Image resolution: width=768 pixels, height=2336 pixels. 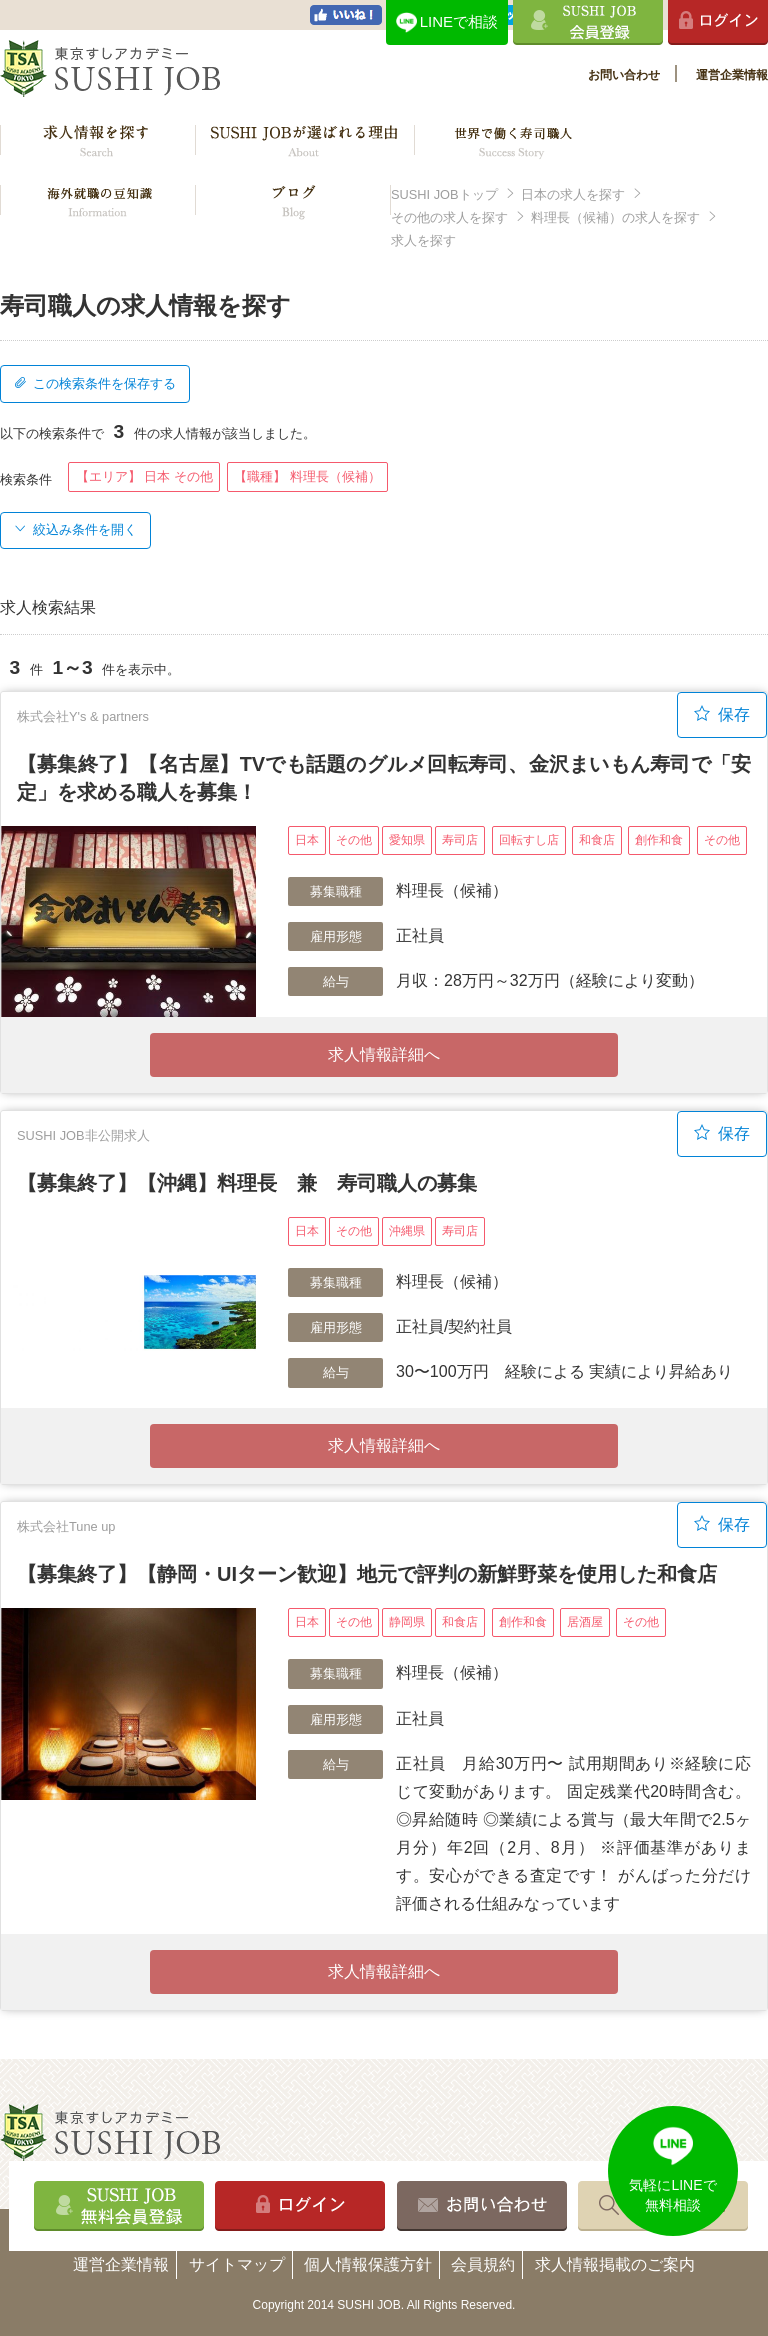 What do you see at coordinates (459, 21) in the screenshot?
I see `LINEで相談` at bounding box center [459, 21].